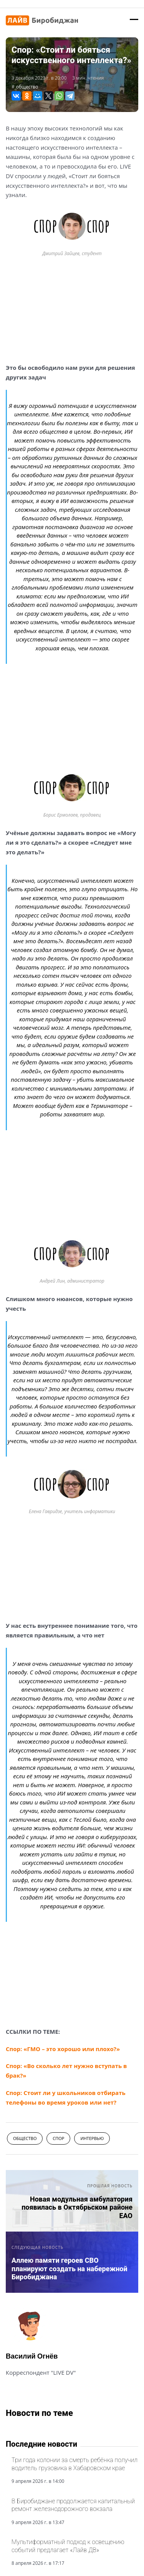 This screenshot has height=2576, width=144. What do you see at coordinates (92, 2138) in the screenshot?
I see `интервью` at bounding box center [92, 2138].